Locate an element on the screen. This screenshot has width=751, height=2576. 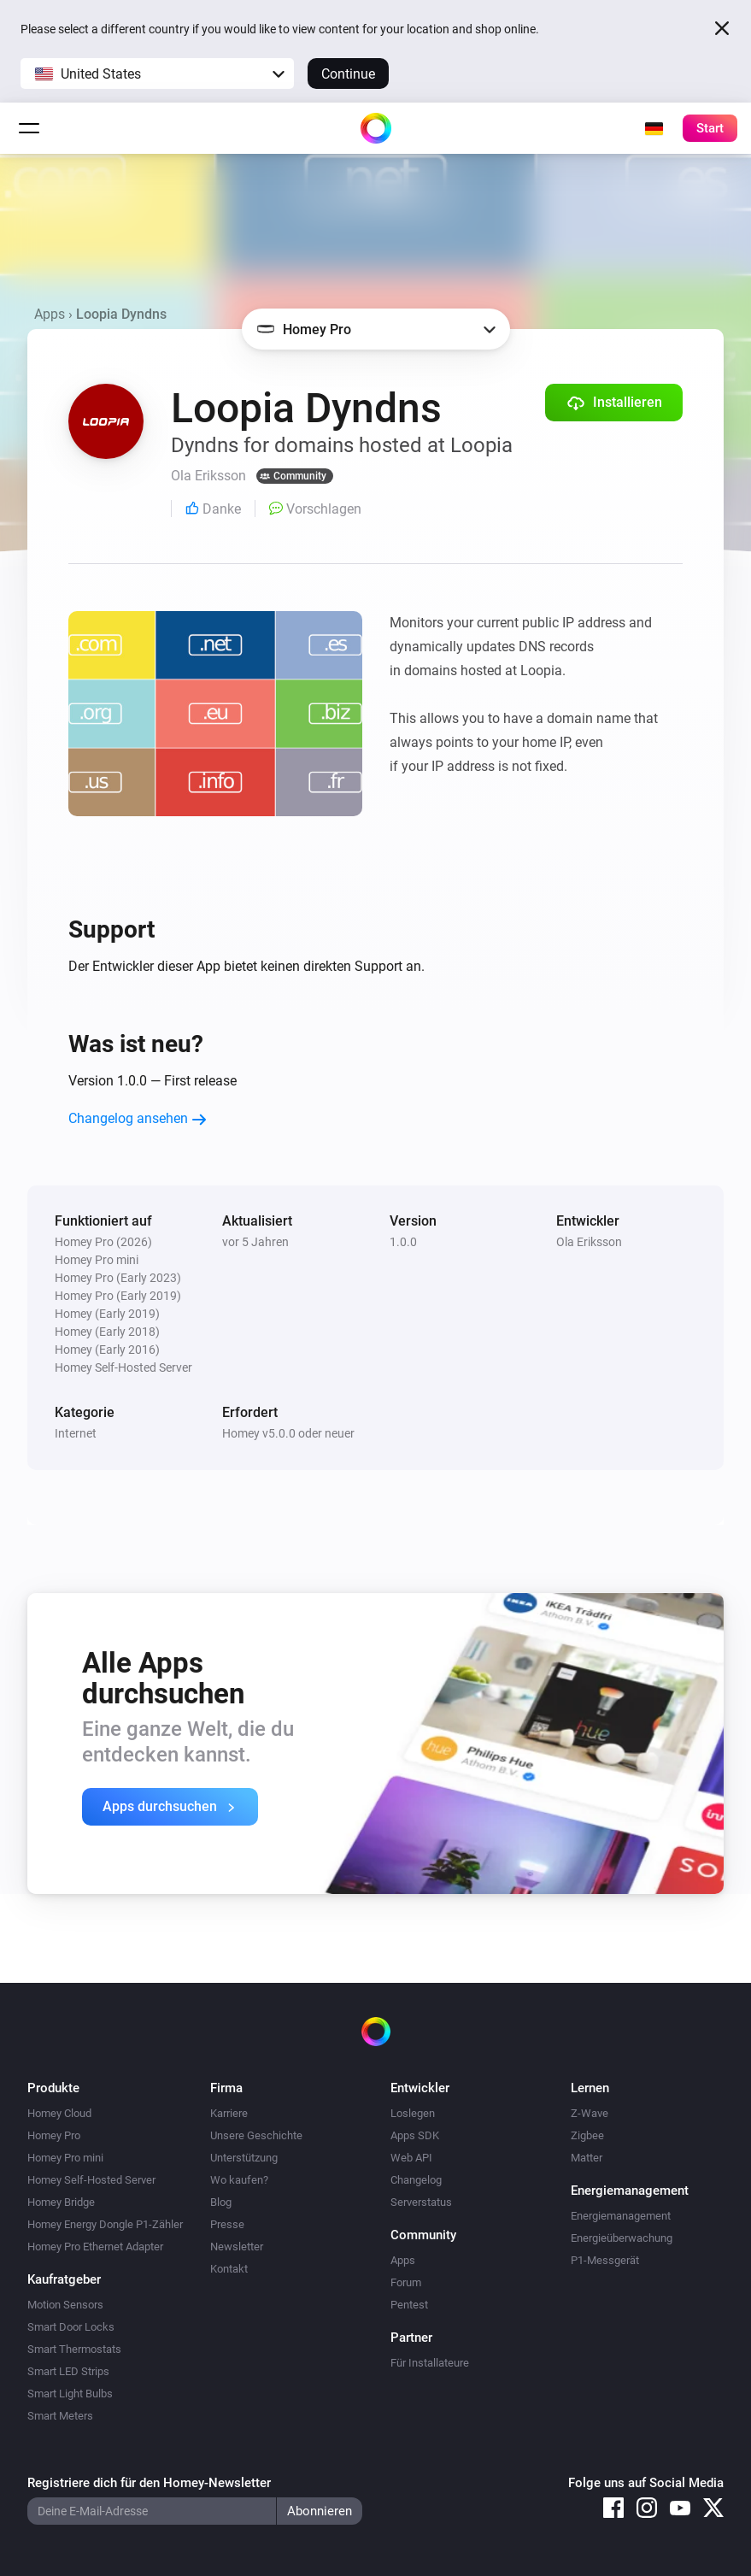
Smart Light Bulbs is located at coordinates (70, 2393).